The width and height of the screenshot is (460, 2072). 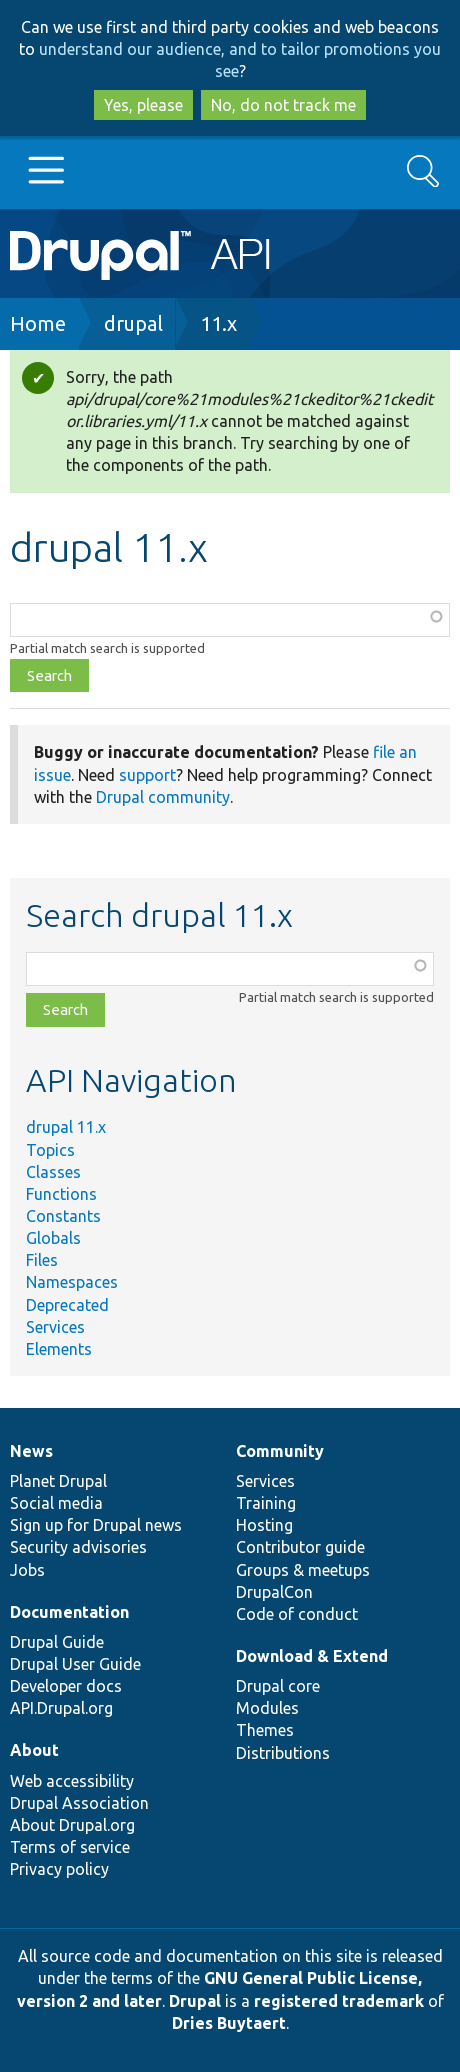 I want to click on Files, so click(x=42, y=1260).